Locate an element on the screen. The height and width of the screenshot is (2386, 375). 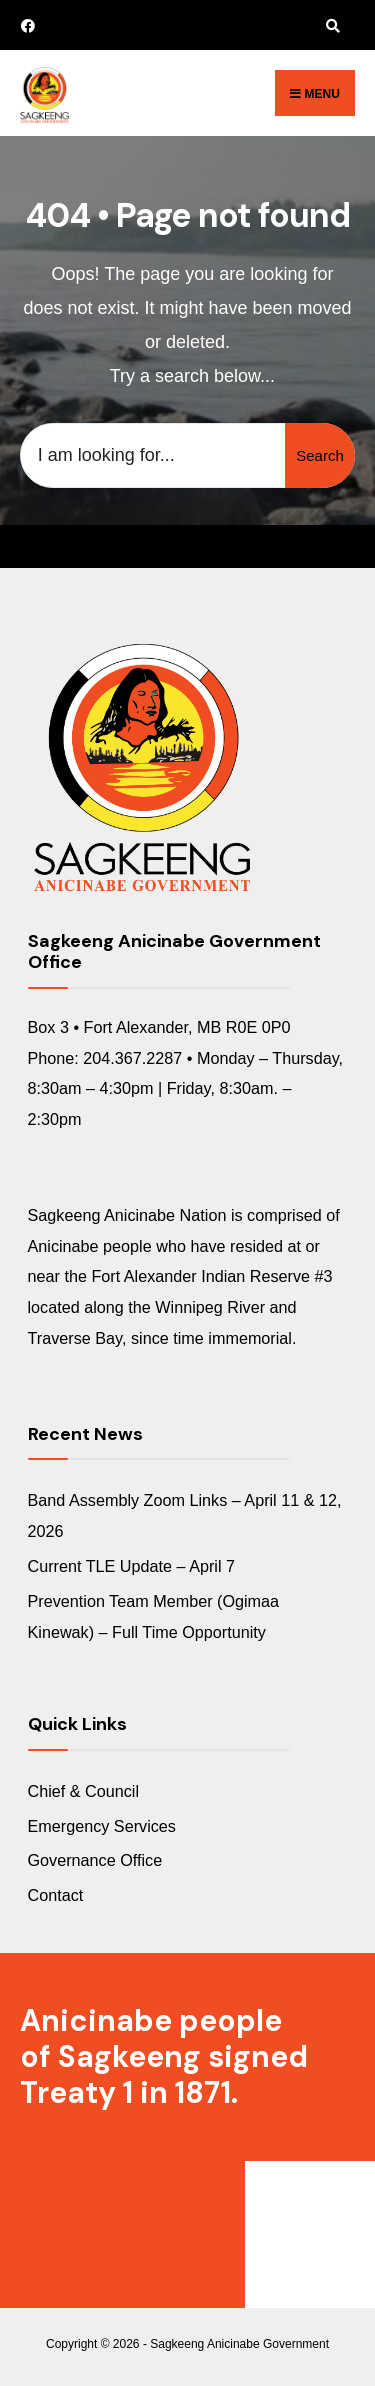
Emergency Services is located at coordinates (102, 1826).